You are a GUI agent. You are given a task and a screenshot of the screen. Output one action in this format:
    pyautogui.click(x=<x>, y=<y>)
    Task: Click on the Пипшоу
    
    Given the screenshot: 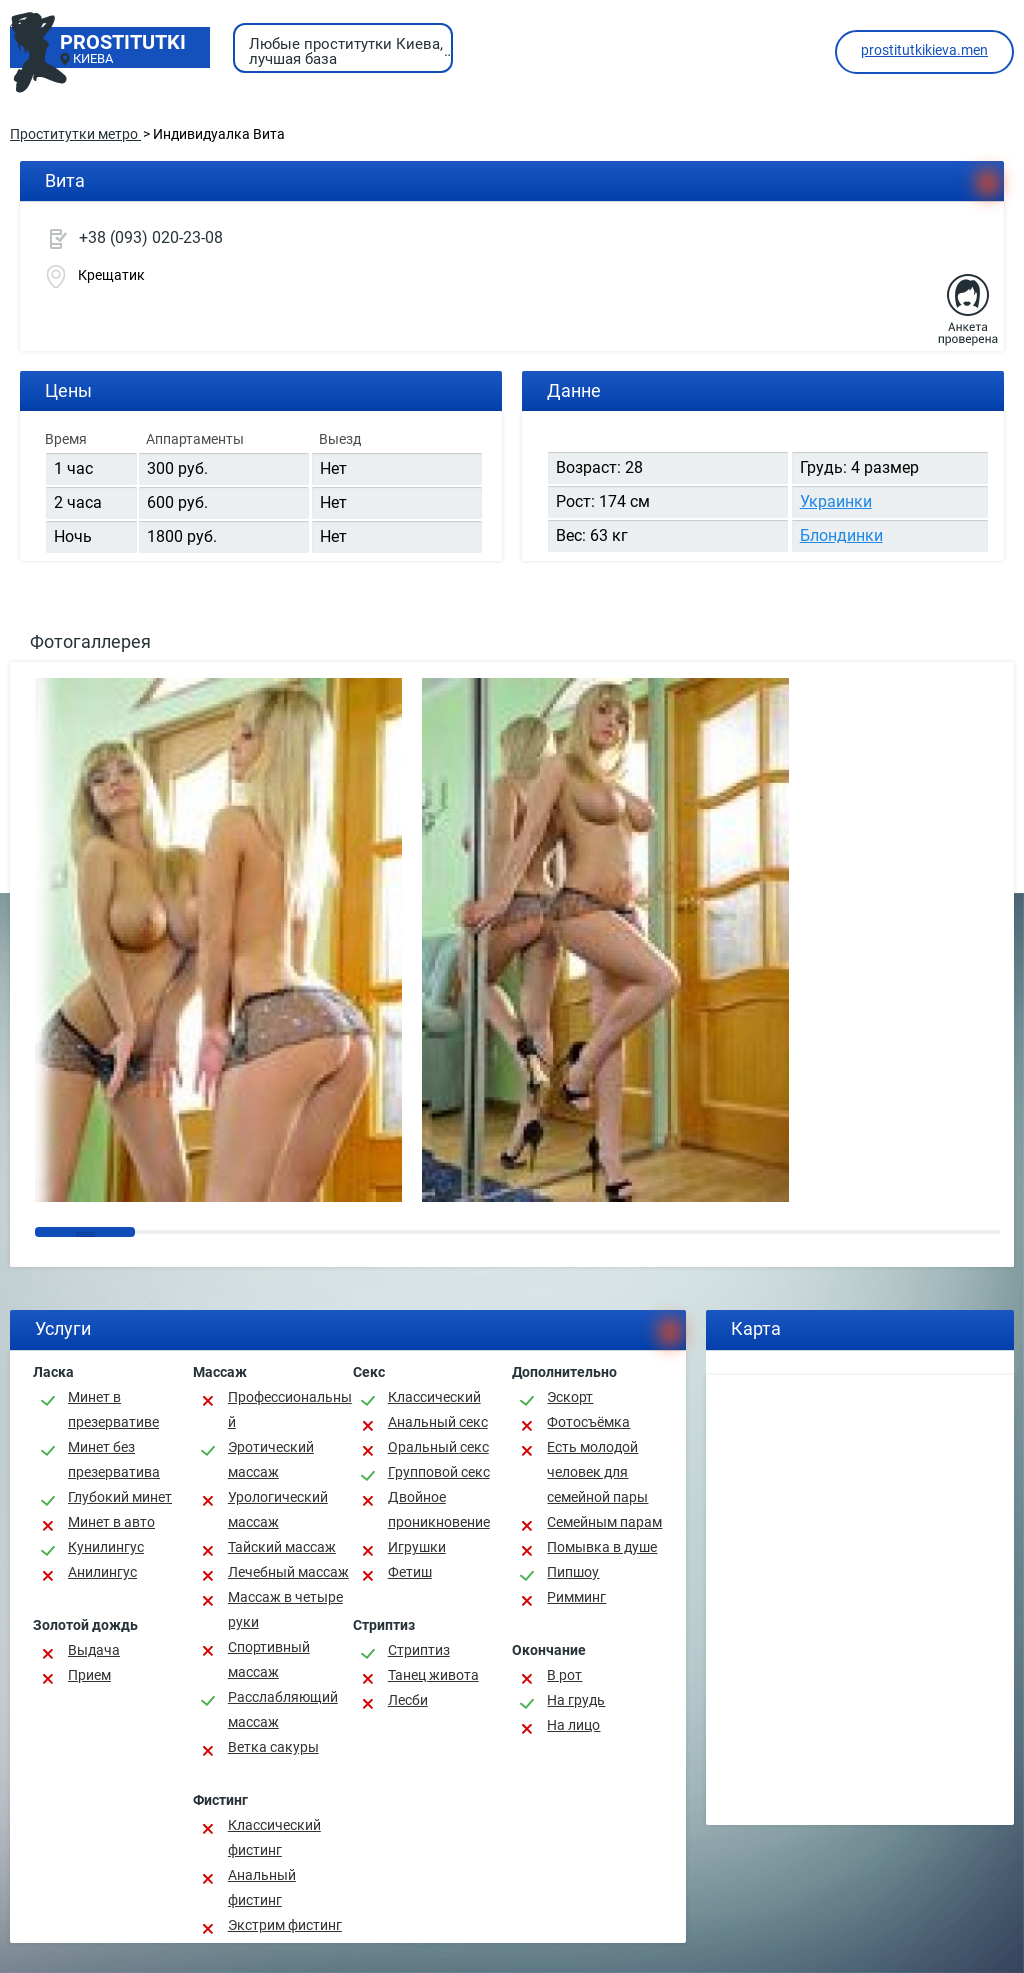 What is the action you would take?
    pyautogui.click(x=573, y=1572)
    